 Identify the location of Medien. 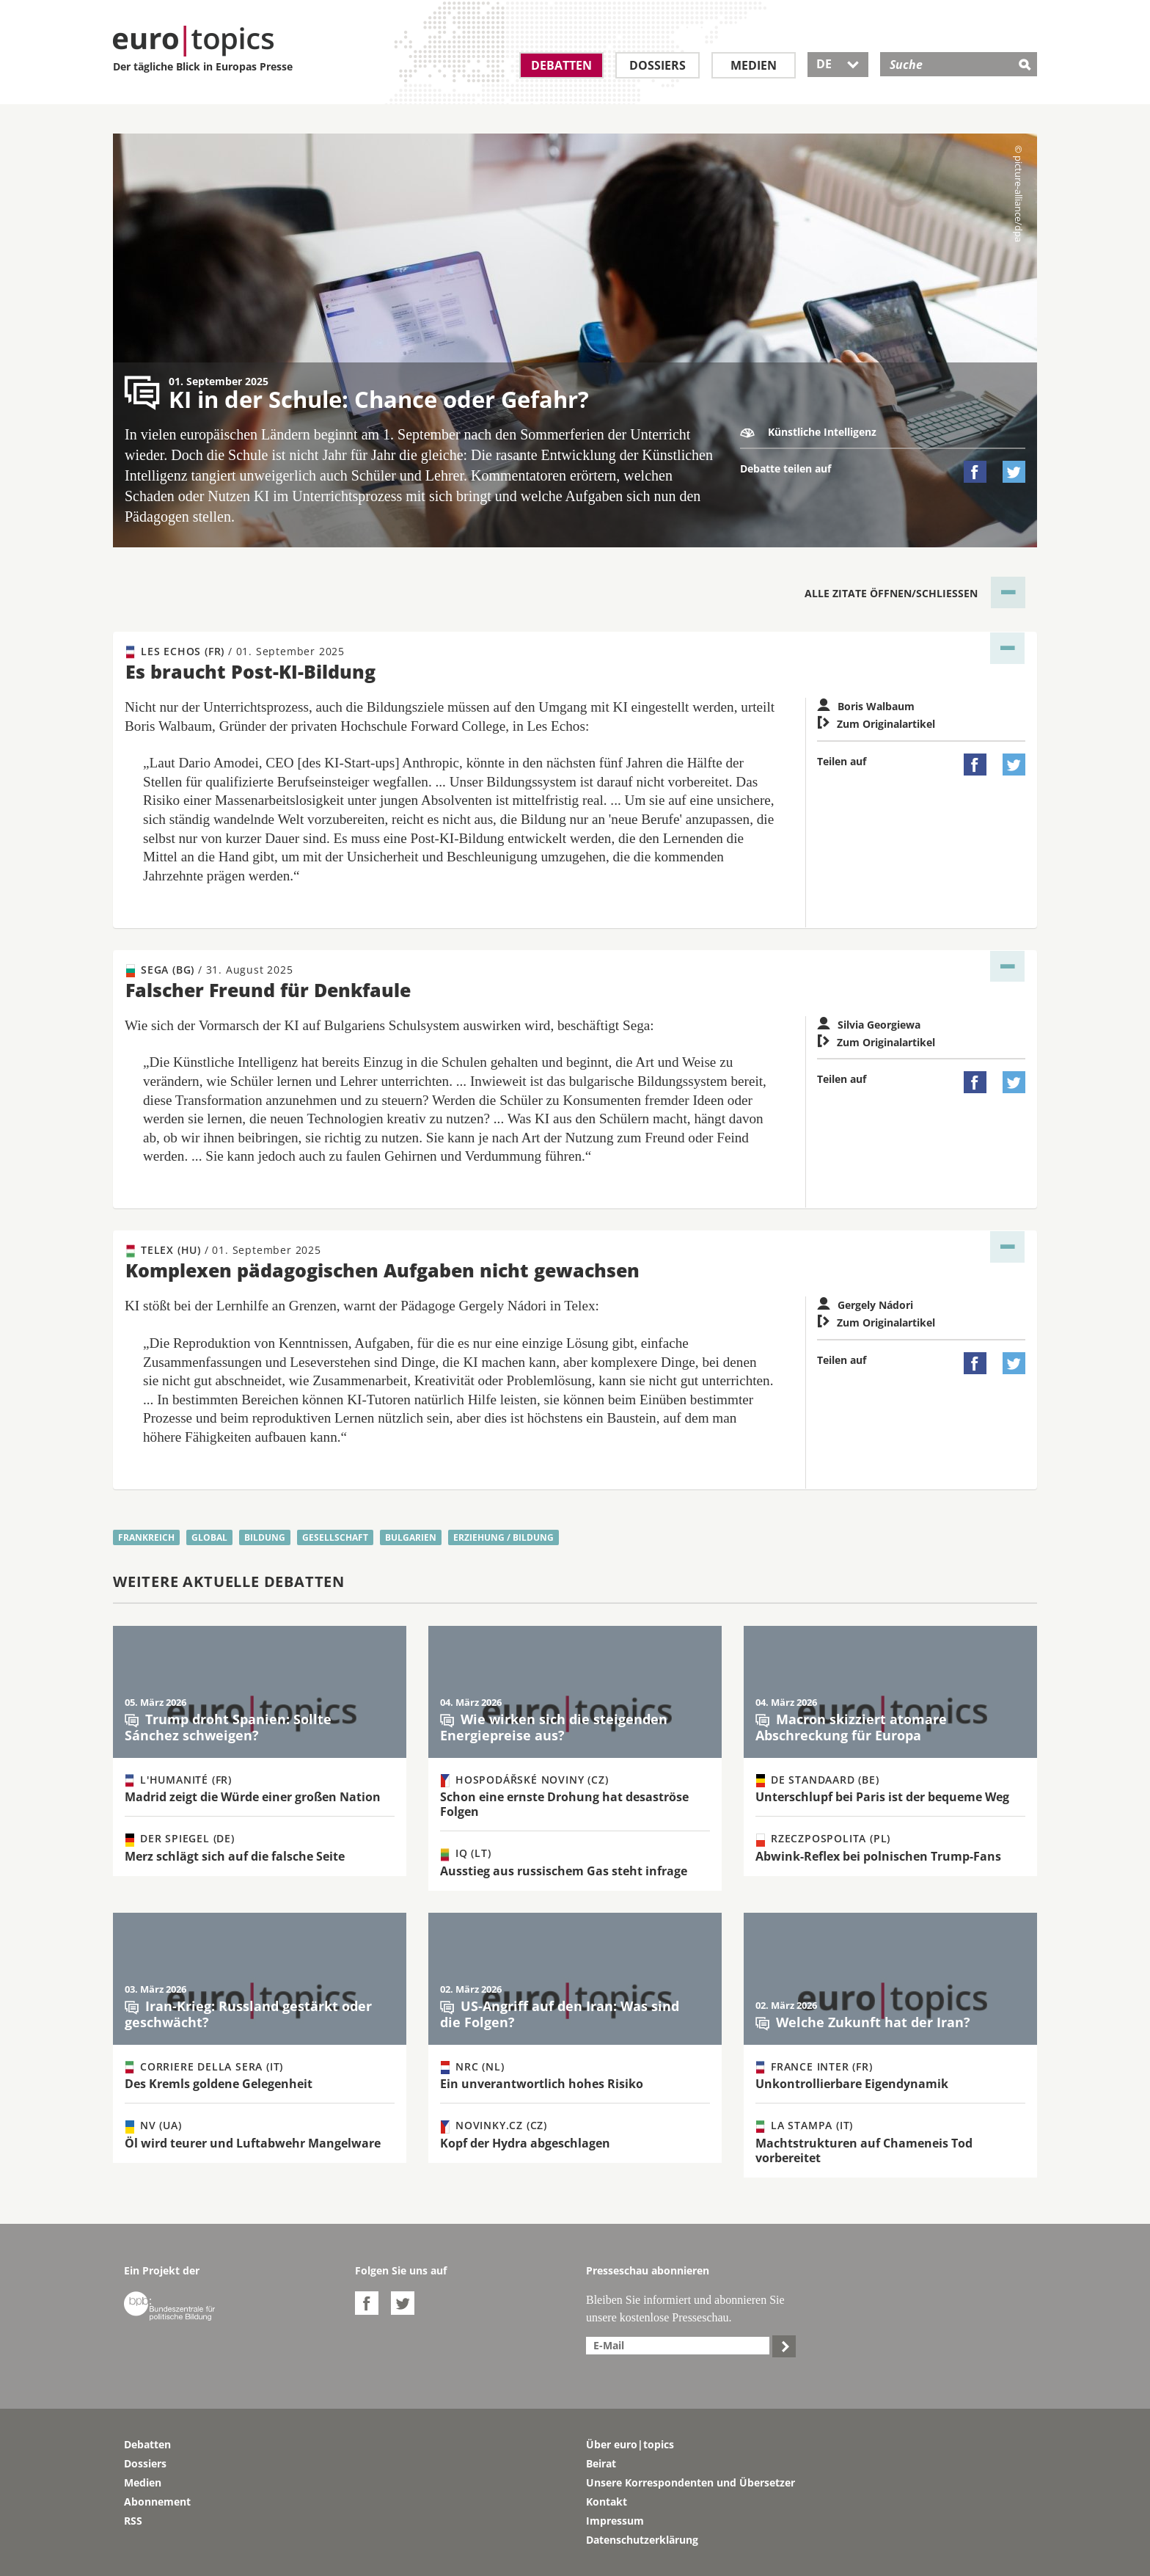
(753, 65).